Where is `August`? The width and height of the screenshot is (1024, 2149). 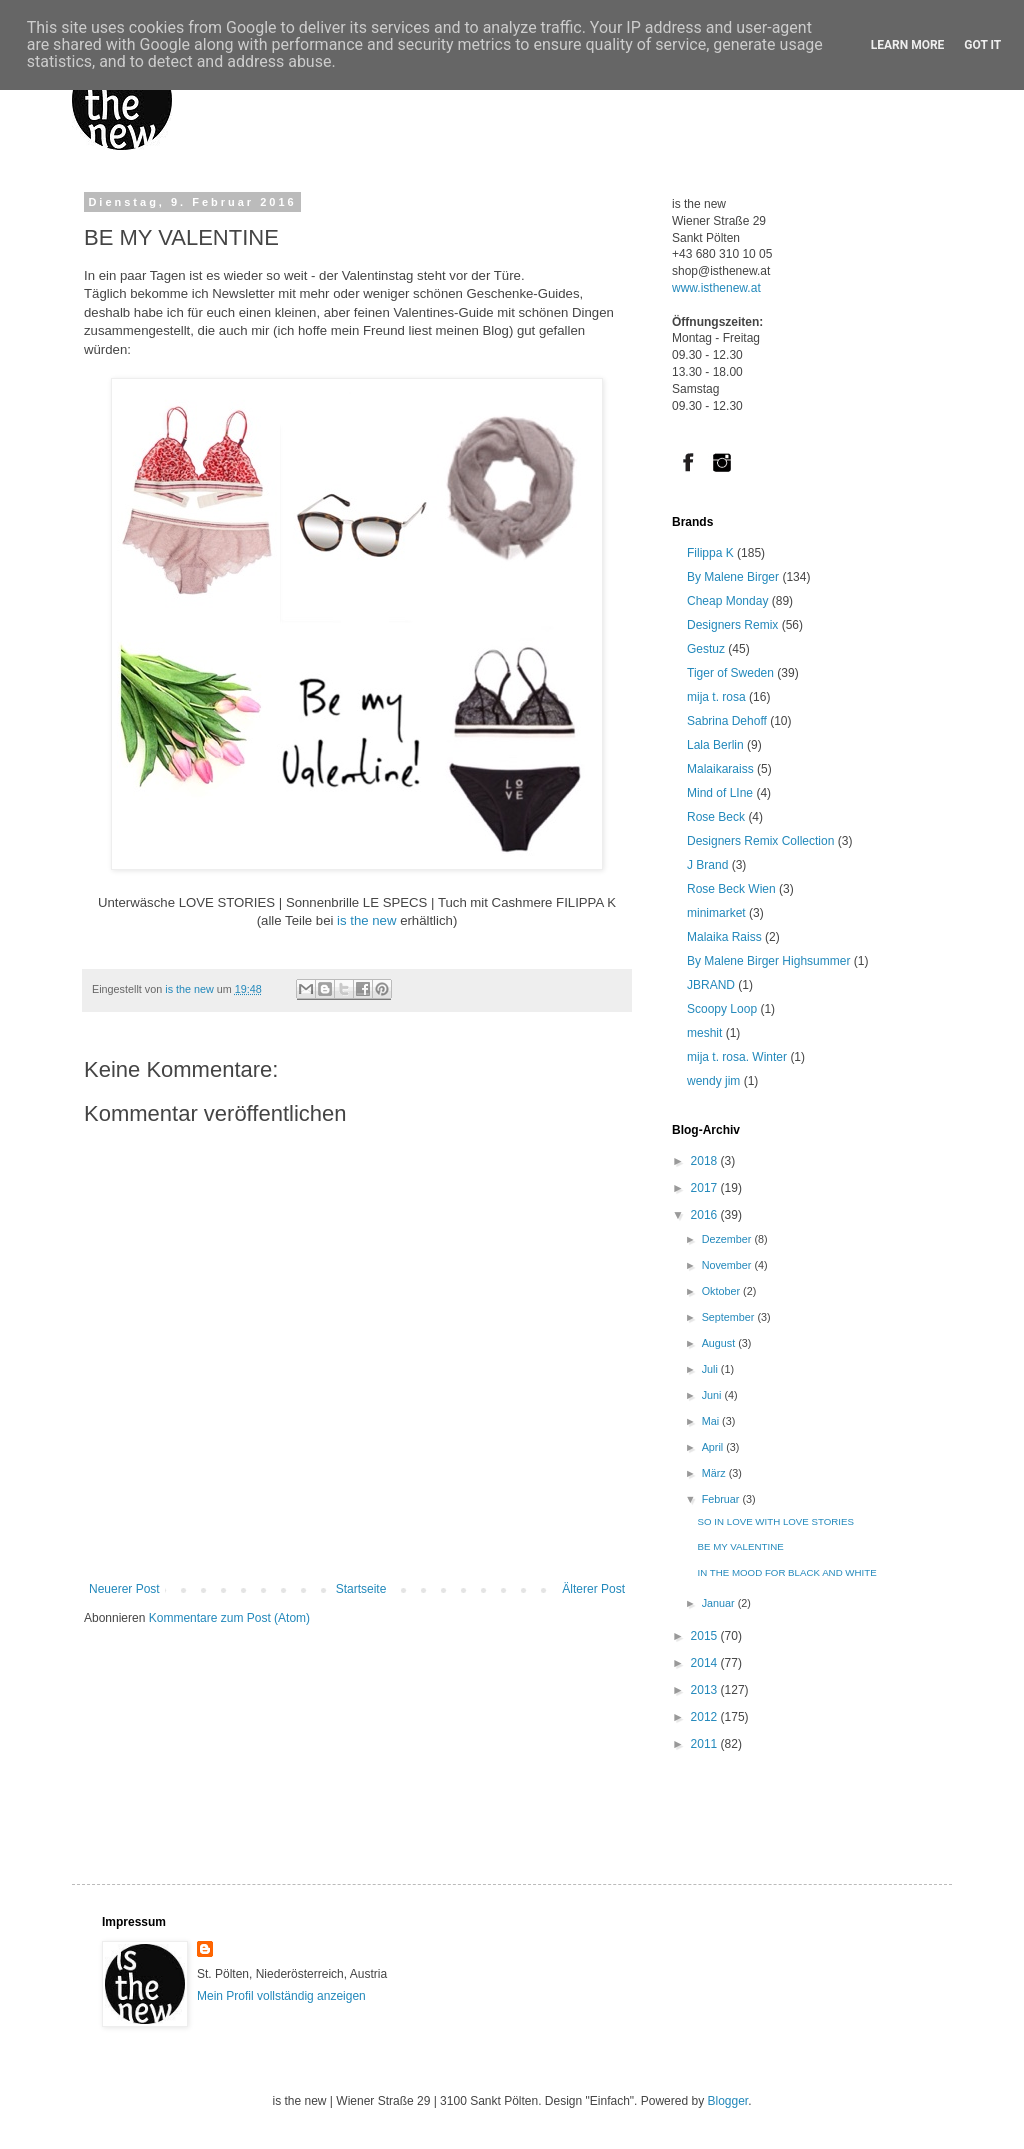 August is located at coordinates (720, 1343).